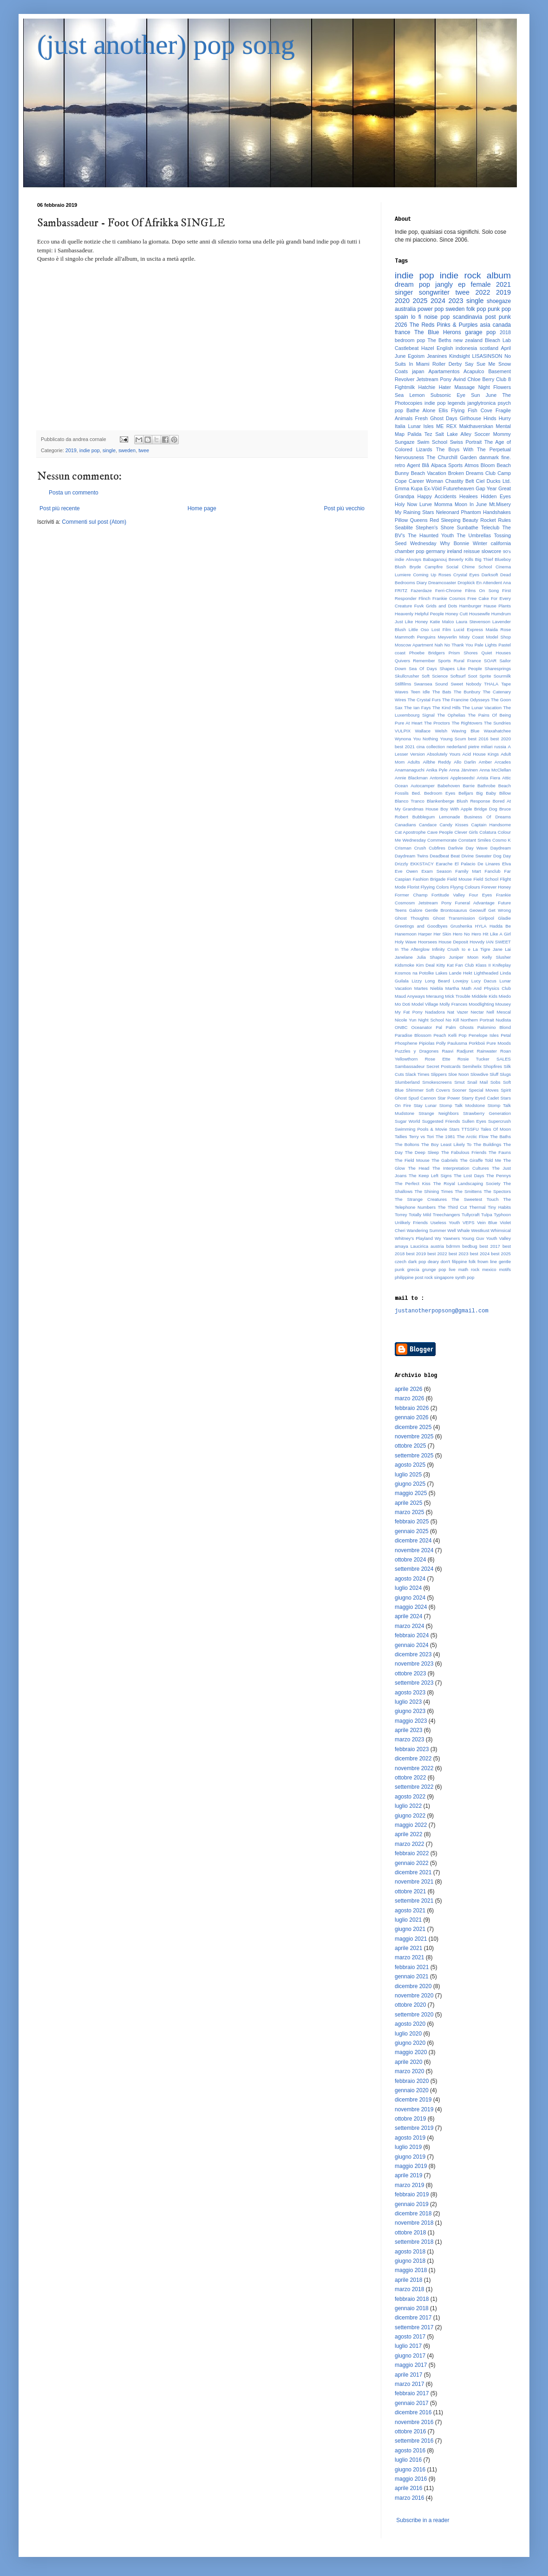 The image size is (548, 2576). I want to click on Field Mouse, so click(459, 879).